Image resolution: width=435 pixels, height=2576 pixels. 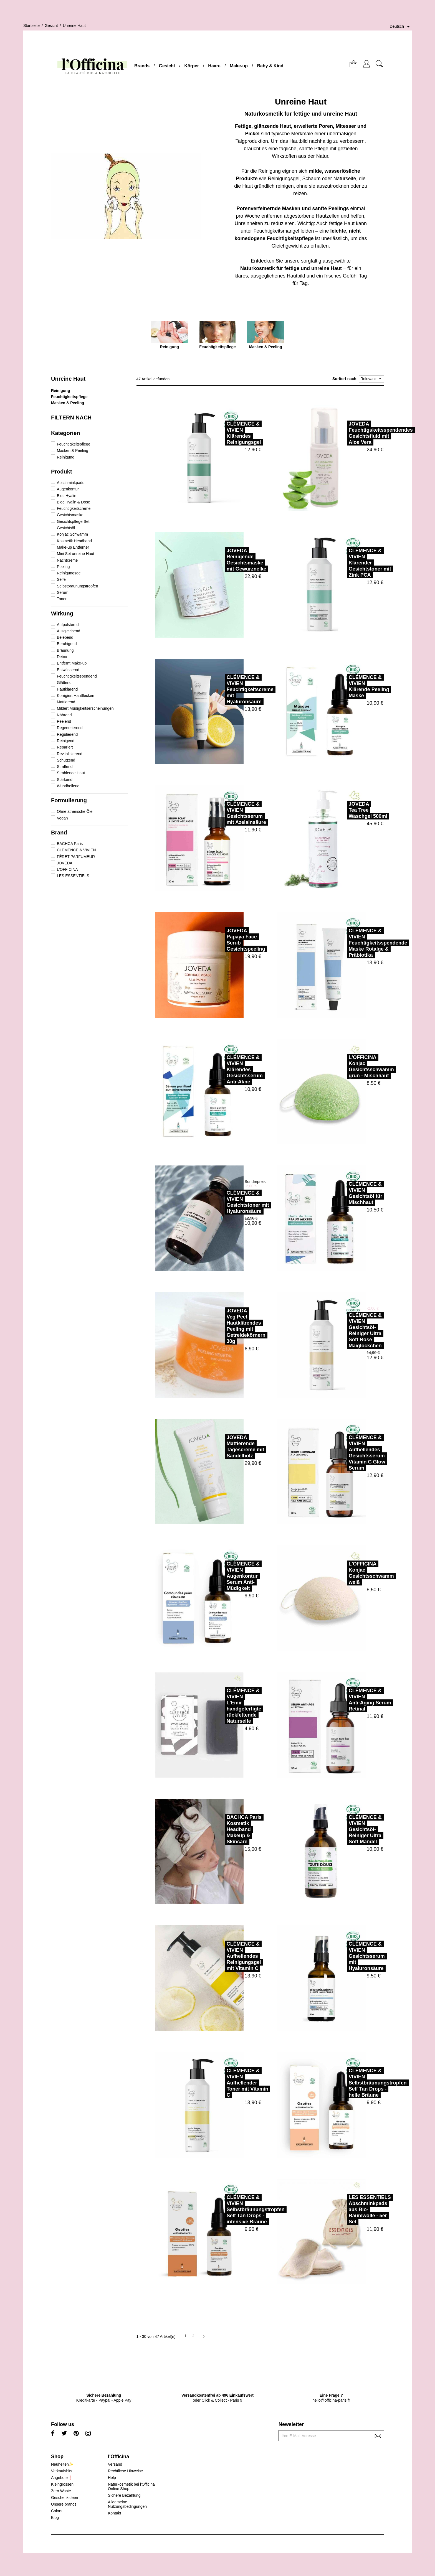 I want to click on CLÉMENCE & VIVIENGesichtsöl für Mischhaut, so click(x=345, y=1193).